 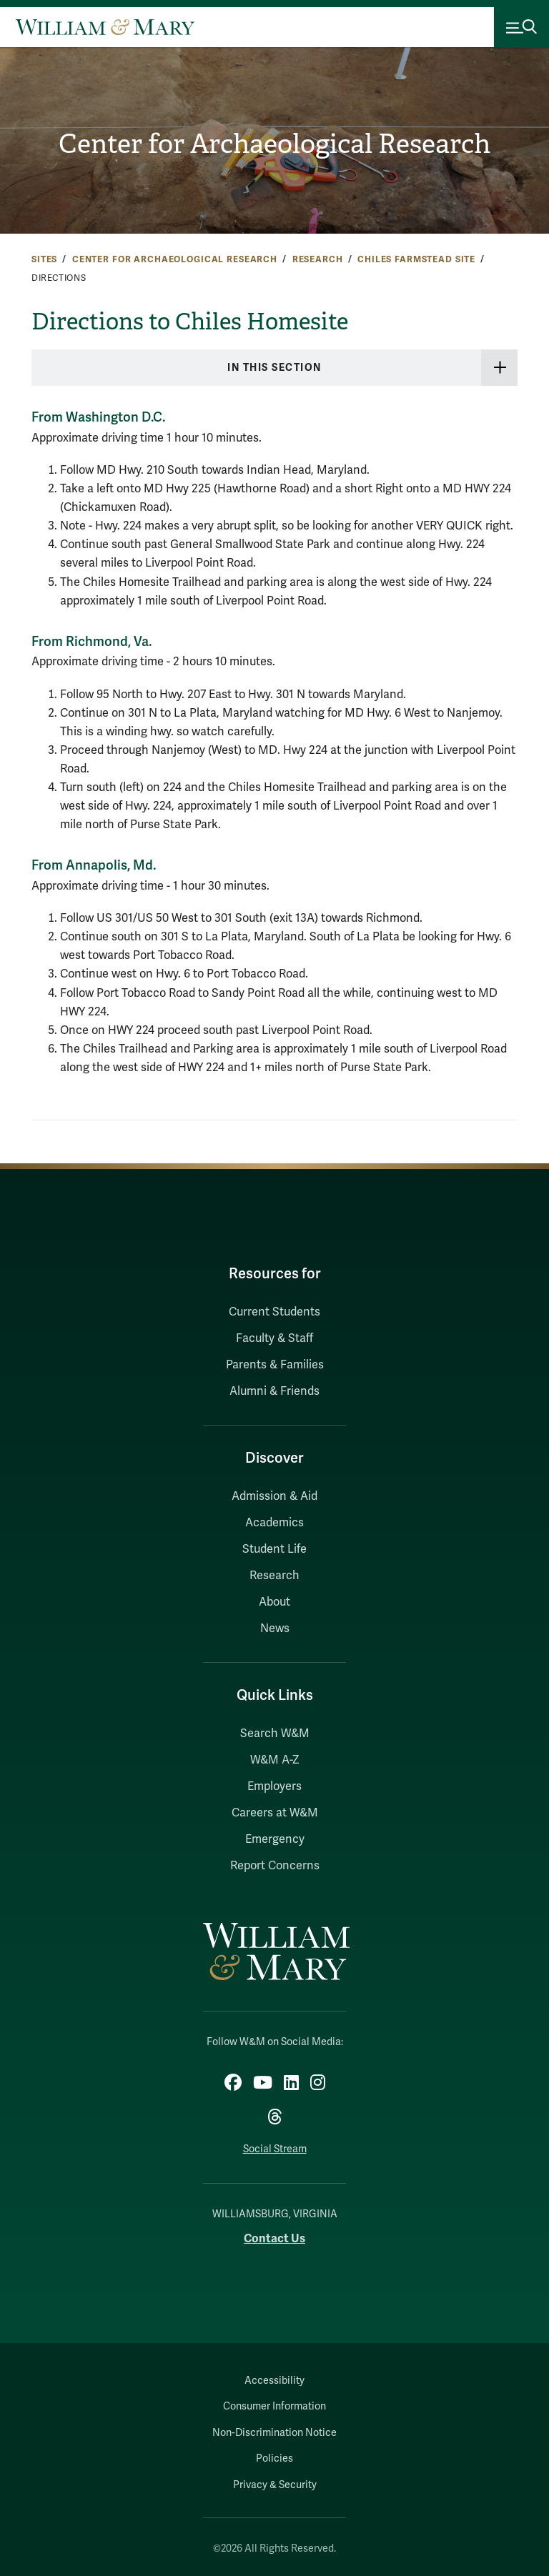 What do you see at coordinates (275, 1733) in the screenshot?
I see `Search W&M` at bounding box center [275, 1733].